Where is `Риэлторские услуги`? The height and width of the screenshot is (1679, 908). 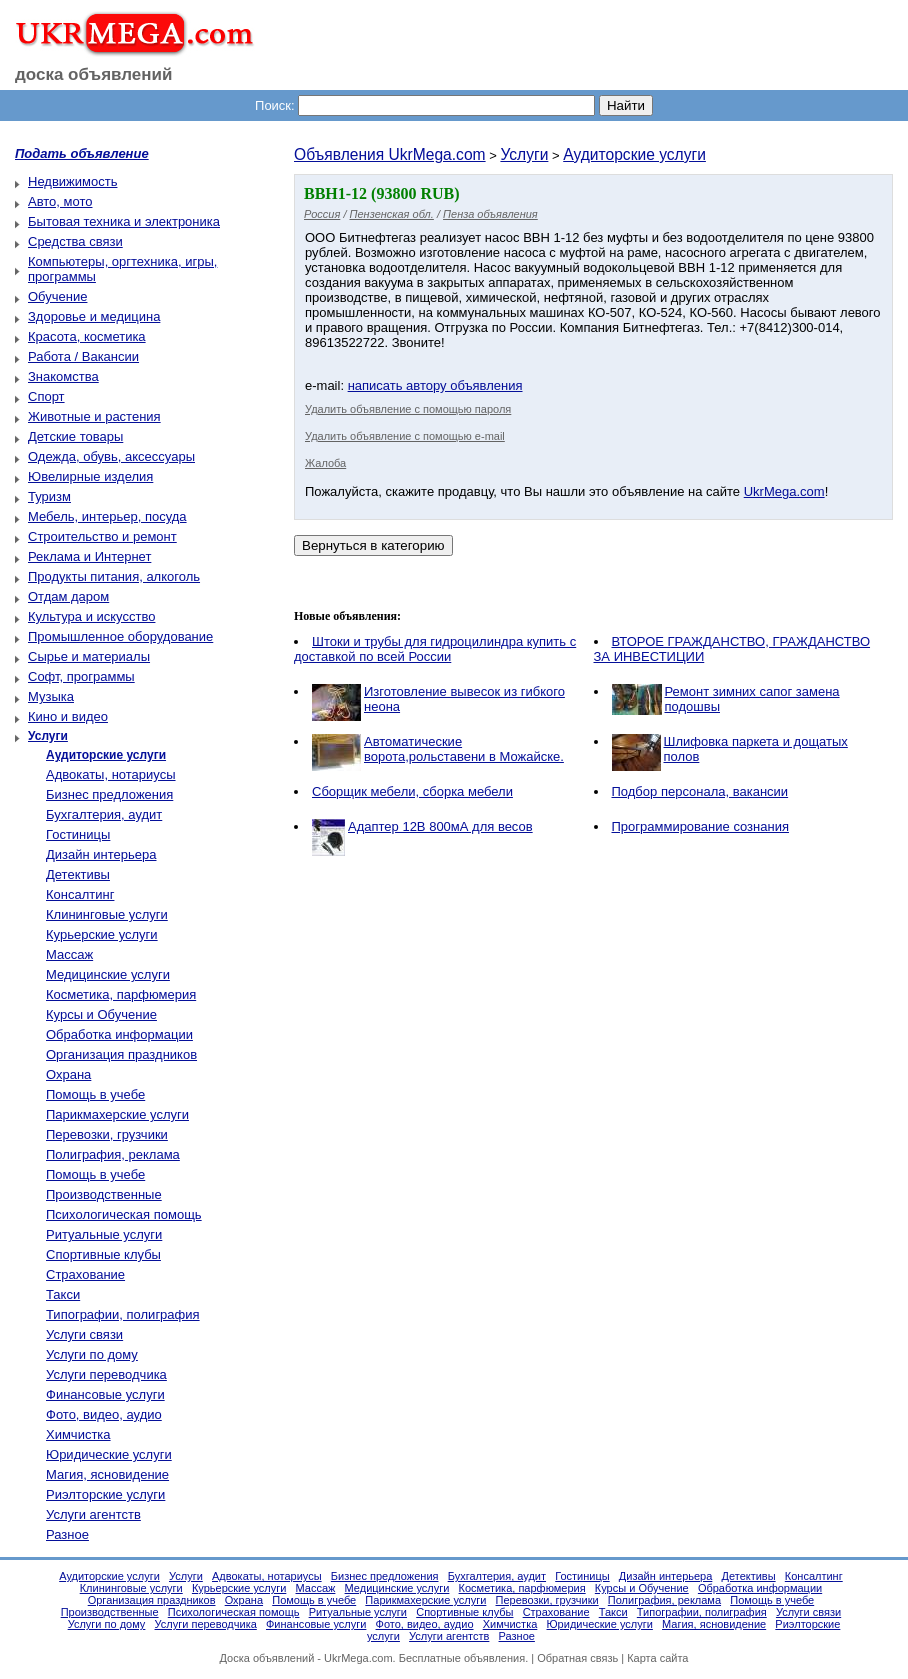 Риэлторские услуги is located at coordinates (105, 1494).